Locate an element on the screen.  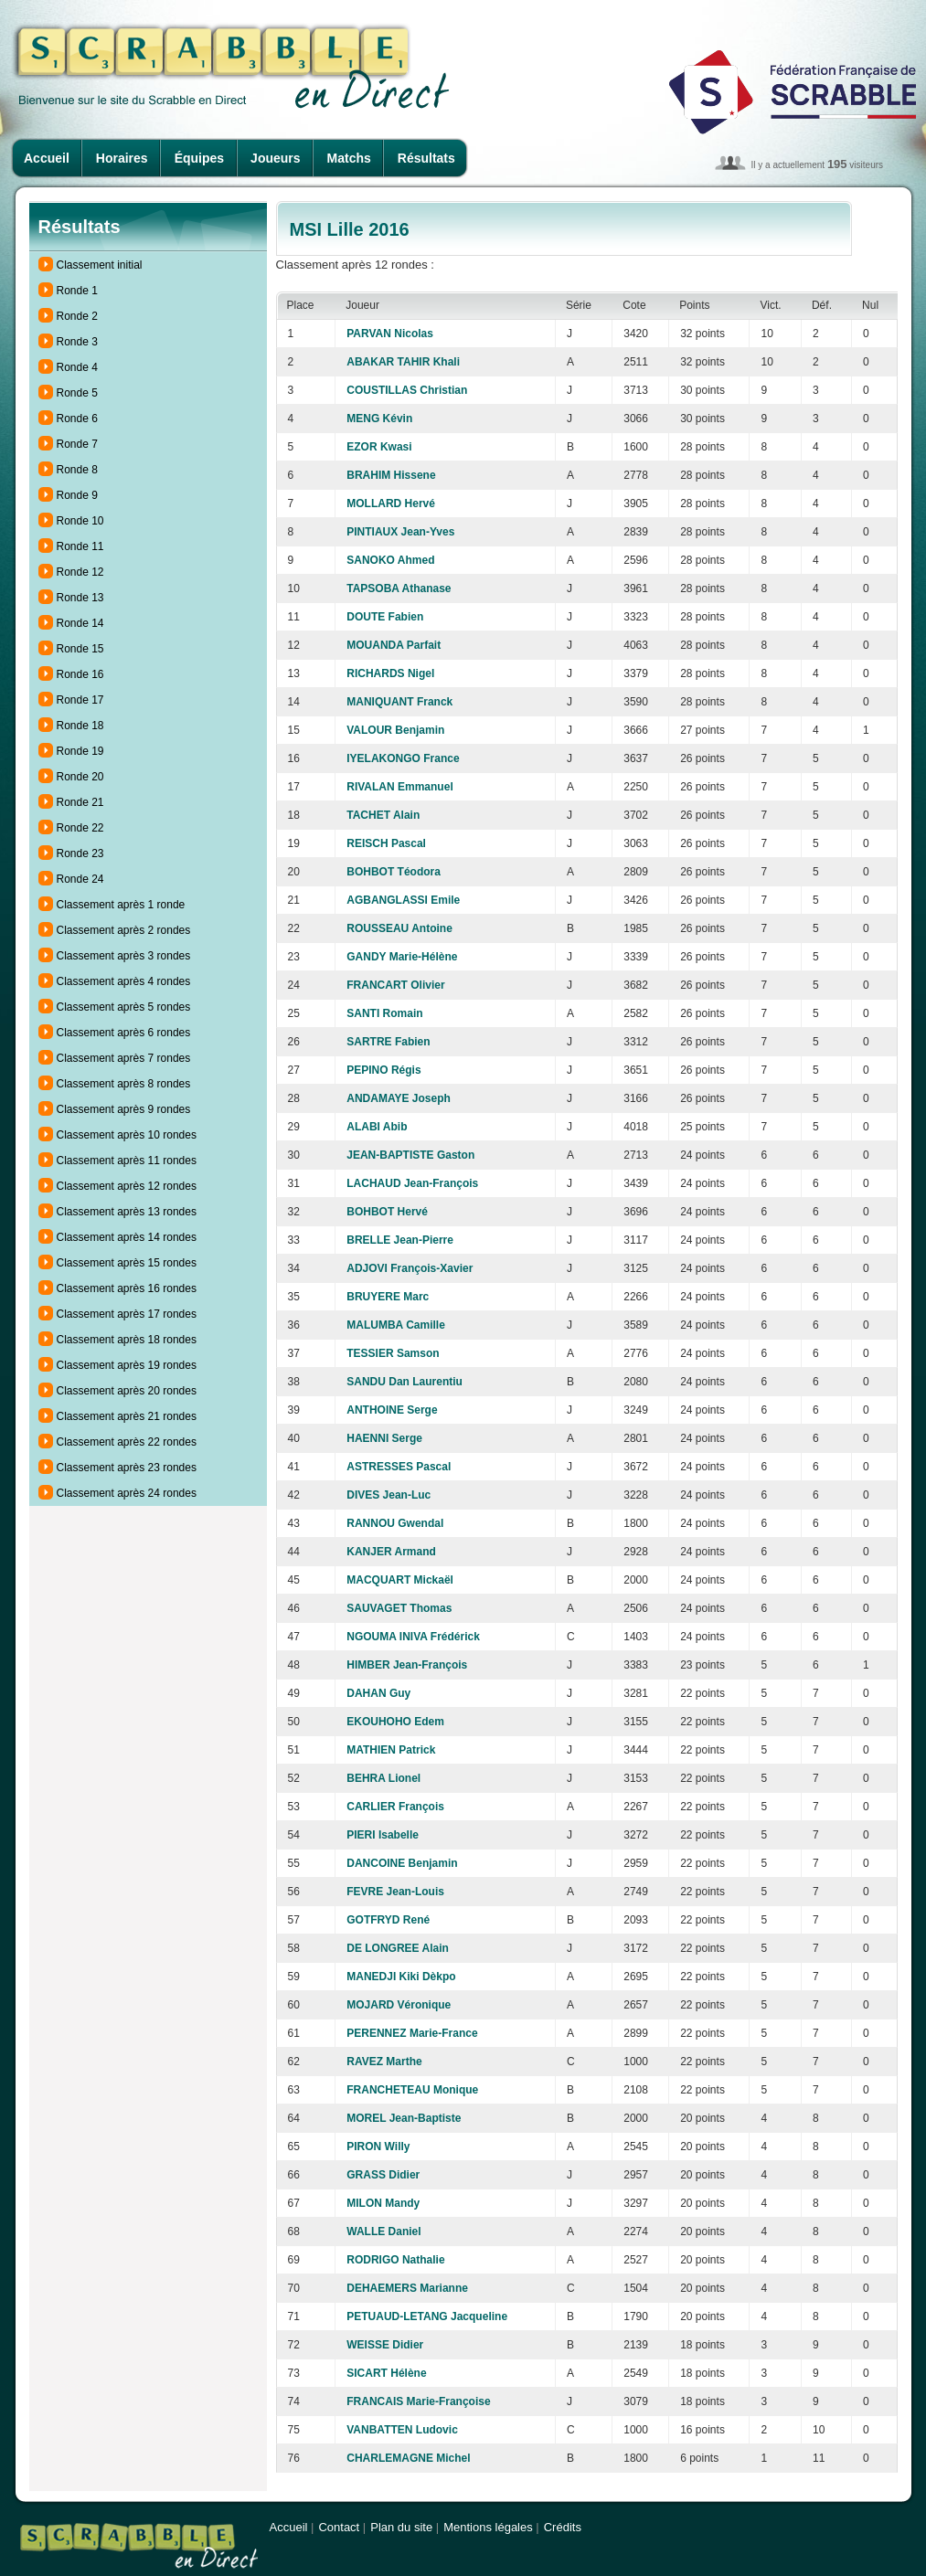
IYELAKONGO France is located at coordinates (402, 758).